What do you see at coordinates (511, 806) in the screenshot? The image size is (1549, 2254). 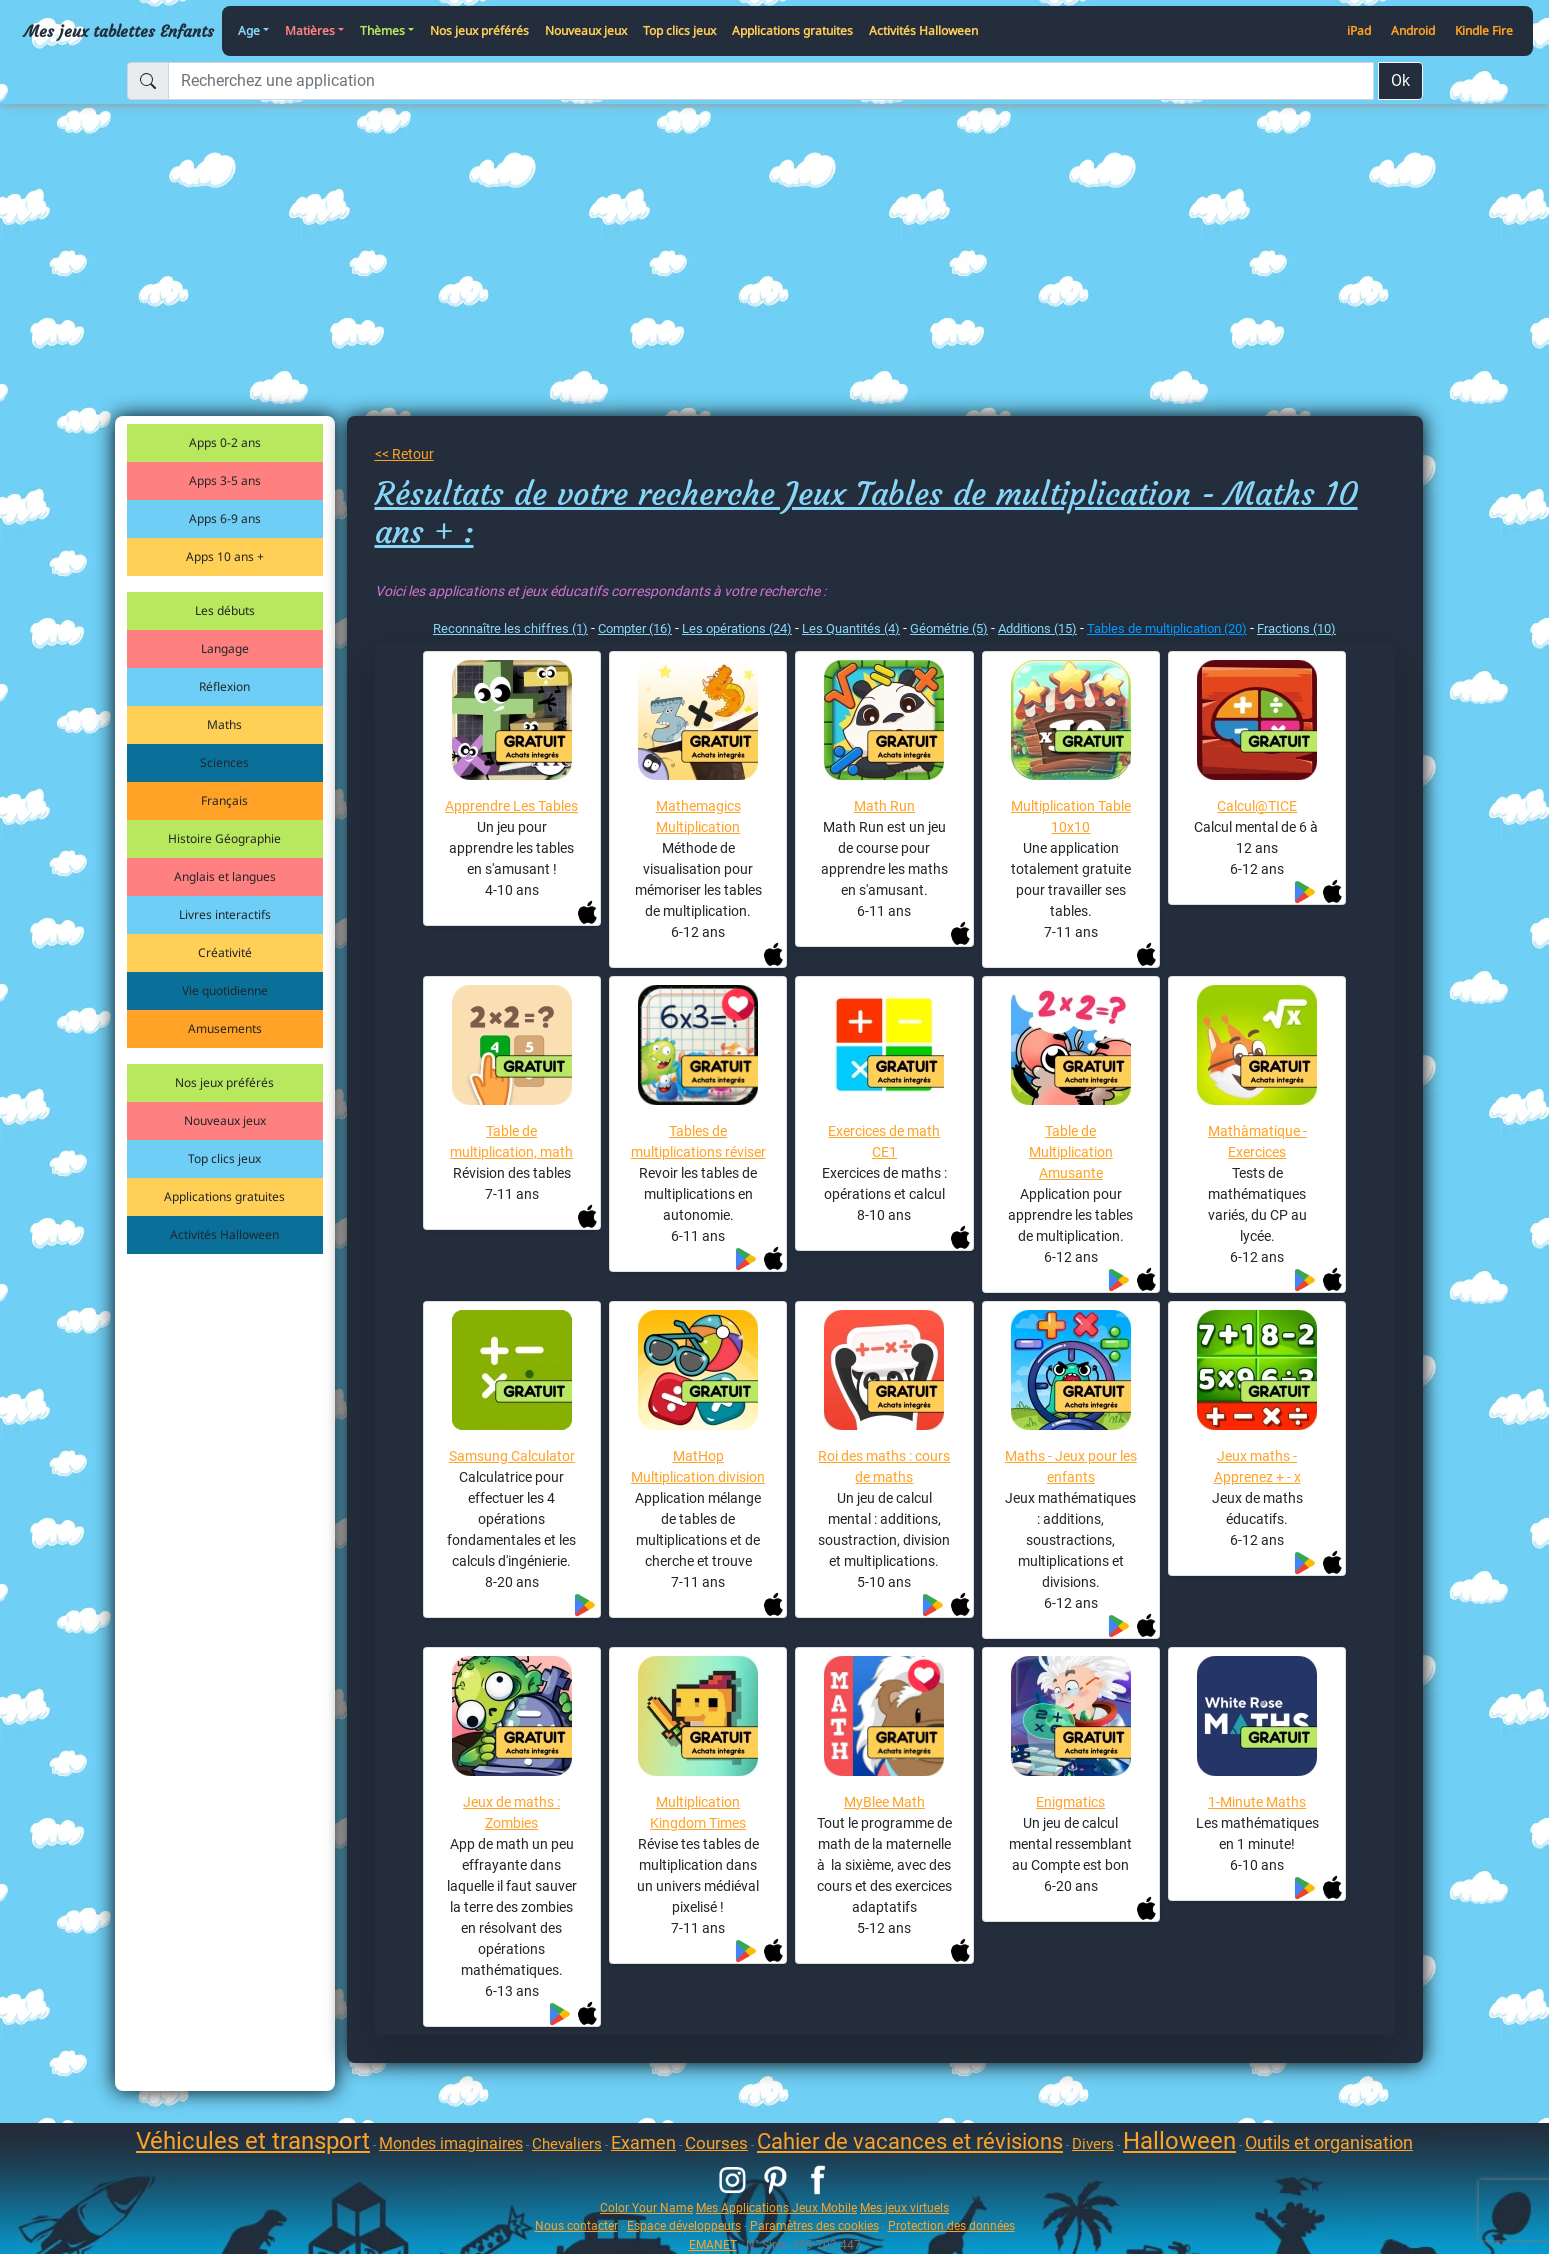 I see `Apprendre Les Tables` at bounding box center [511, 806].